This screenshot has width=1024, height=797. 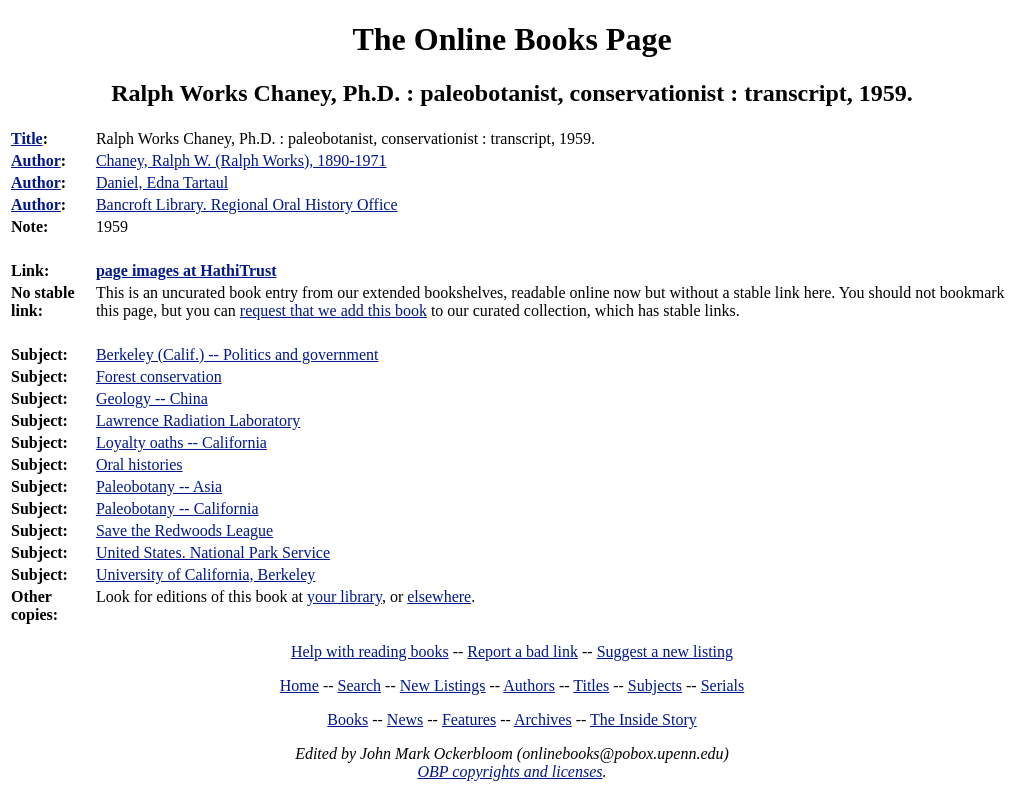 I want to click on The Inside Story, so click(x=643, y=719).